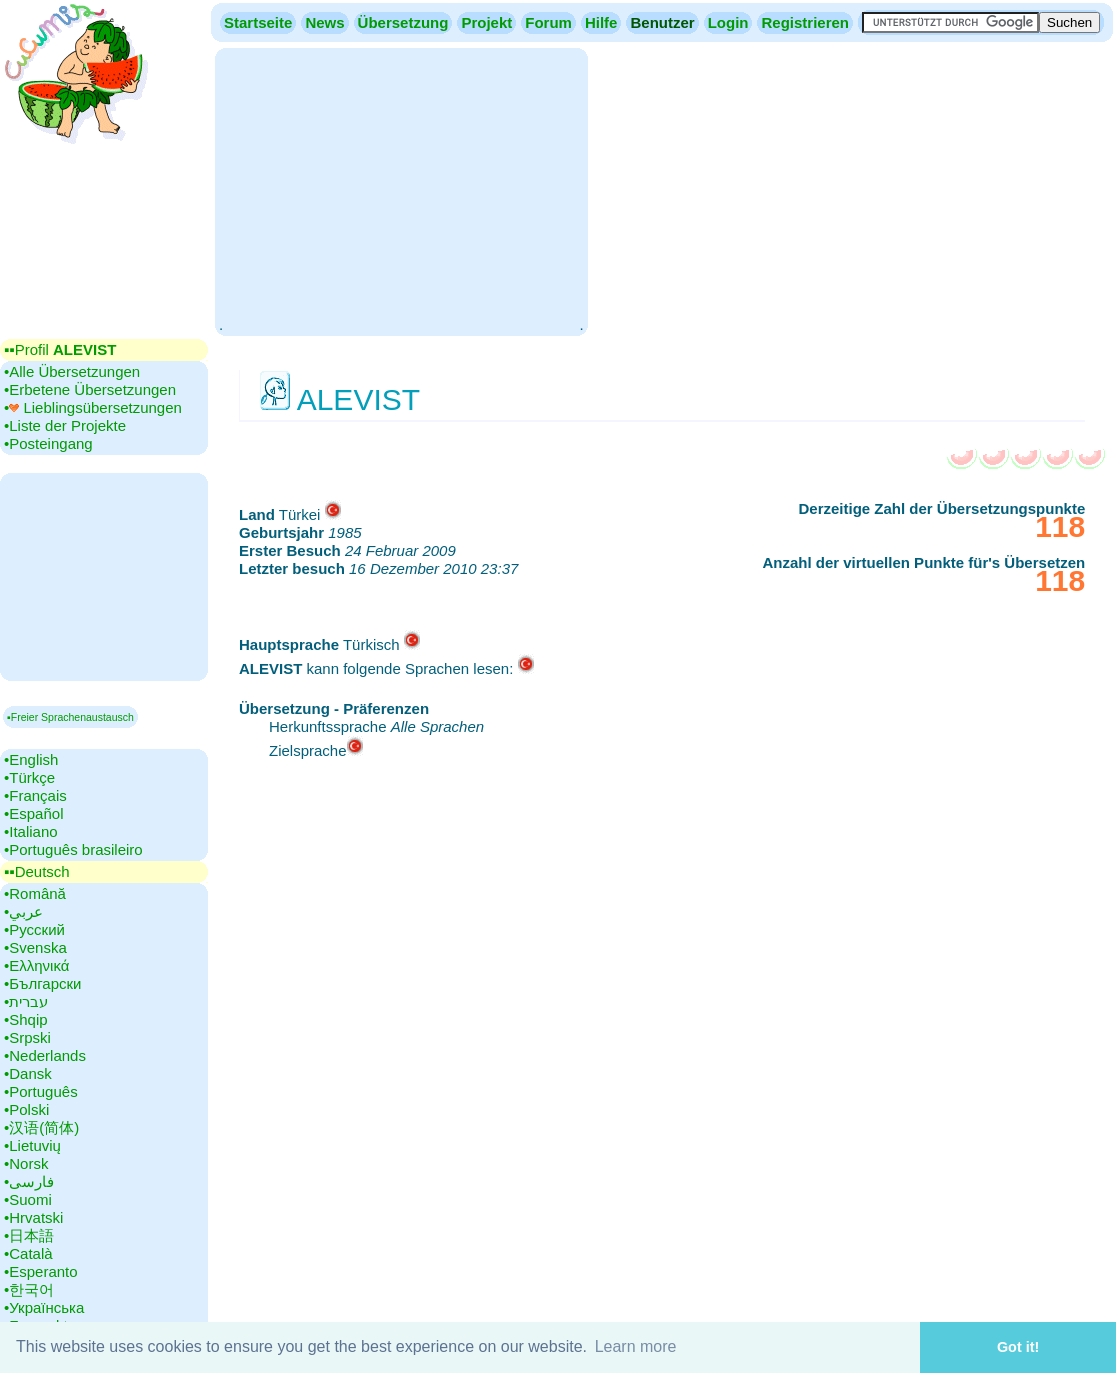 The image size is (1116, 1373). Describe the element at coordinates (73, 849) in the screenshot. I see `•‎Português brasileiro` at that location.